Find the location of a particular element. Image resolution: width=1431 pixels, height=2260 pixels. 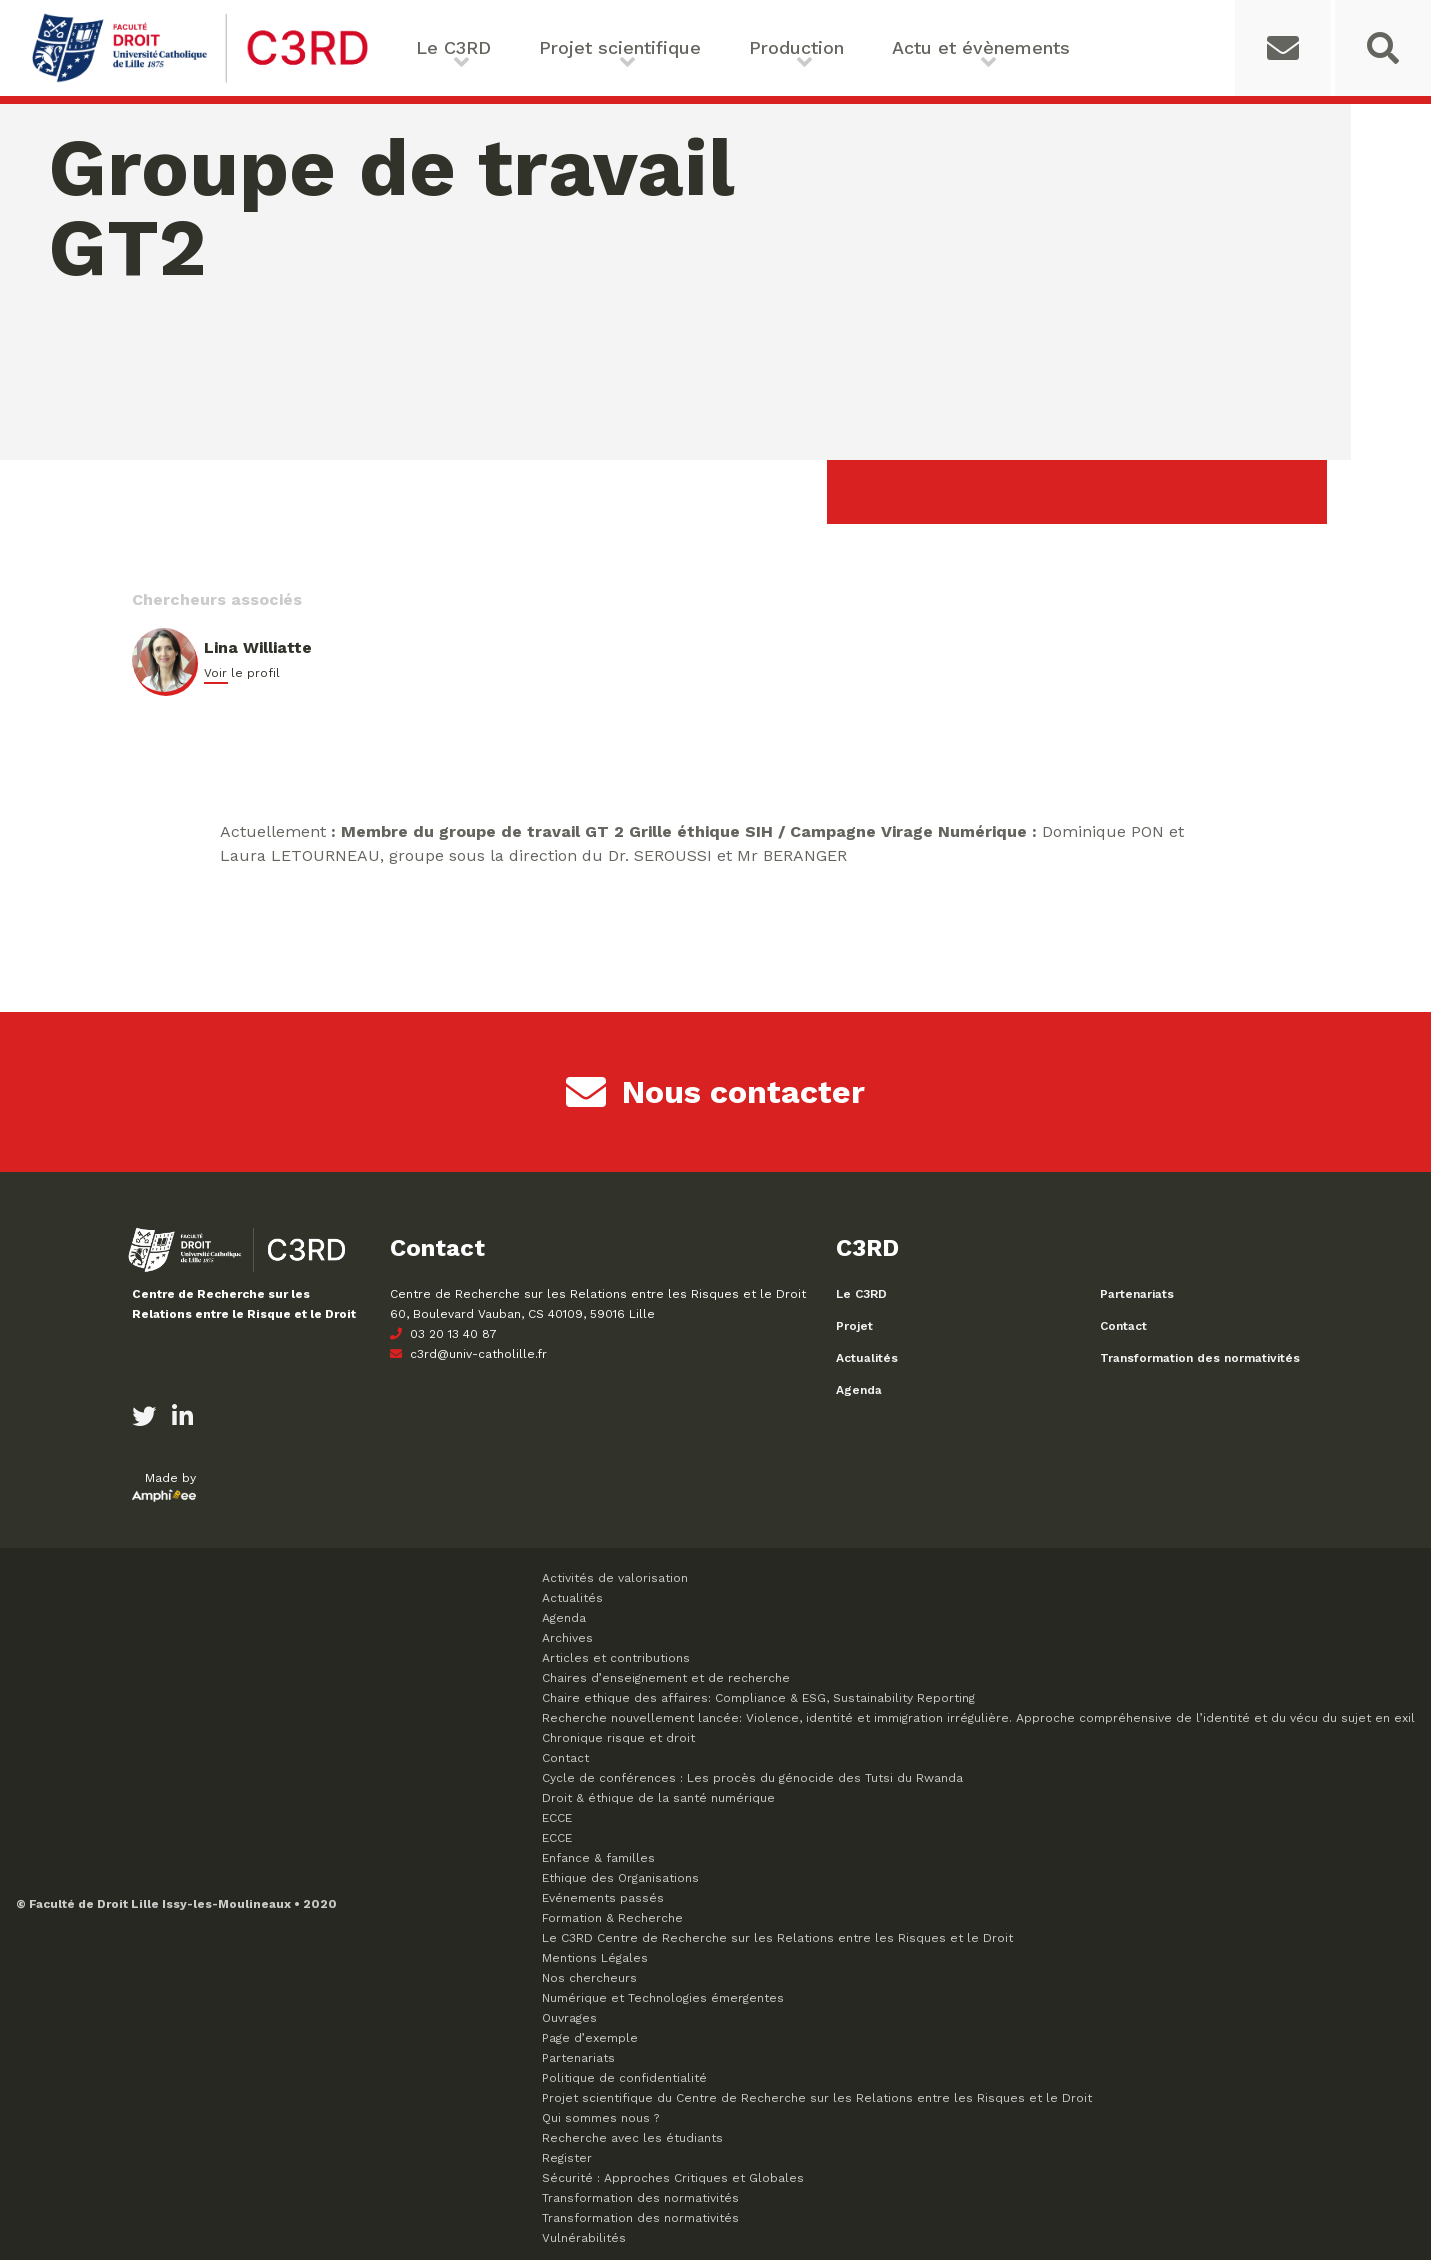

Contact is located at coordinates (1123, 1326).